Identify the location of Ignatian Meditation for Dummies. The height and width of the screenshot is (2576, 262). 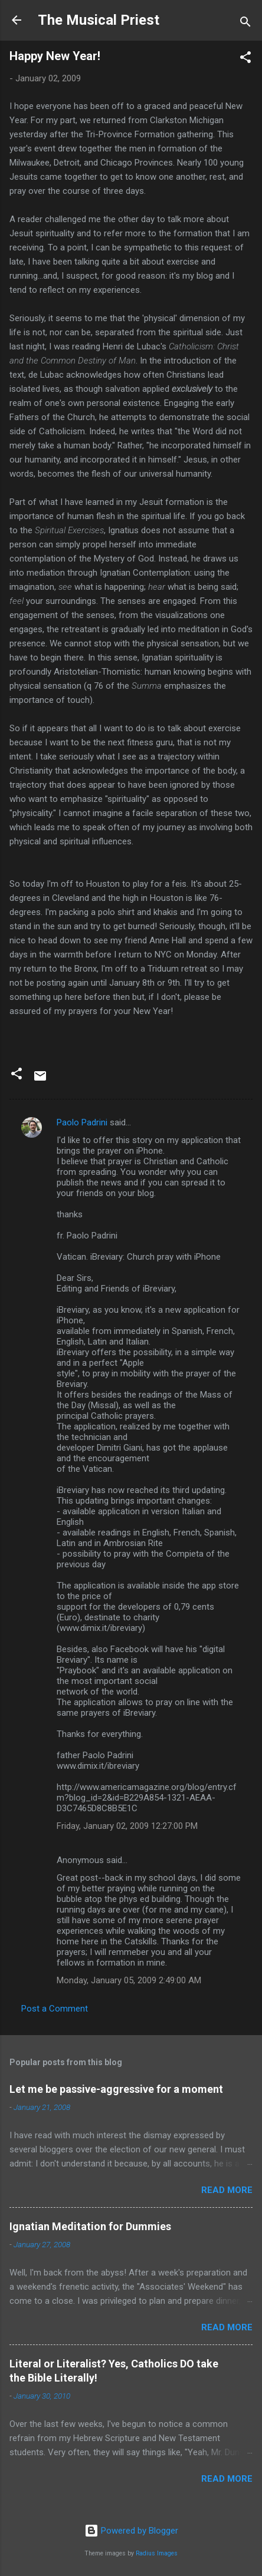
(90, 2226).